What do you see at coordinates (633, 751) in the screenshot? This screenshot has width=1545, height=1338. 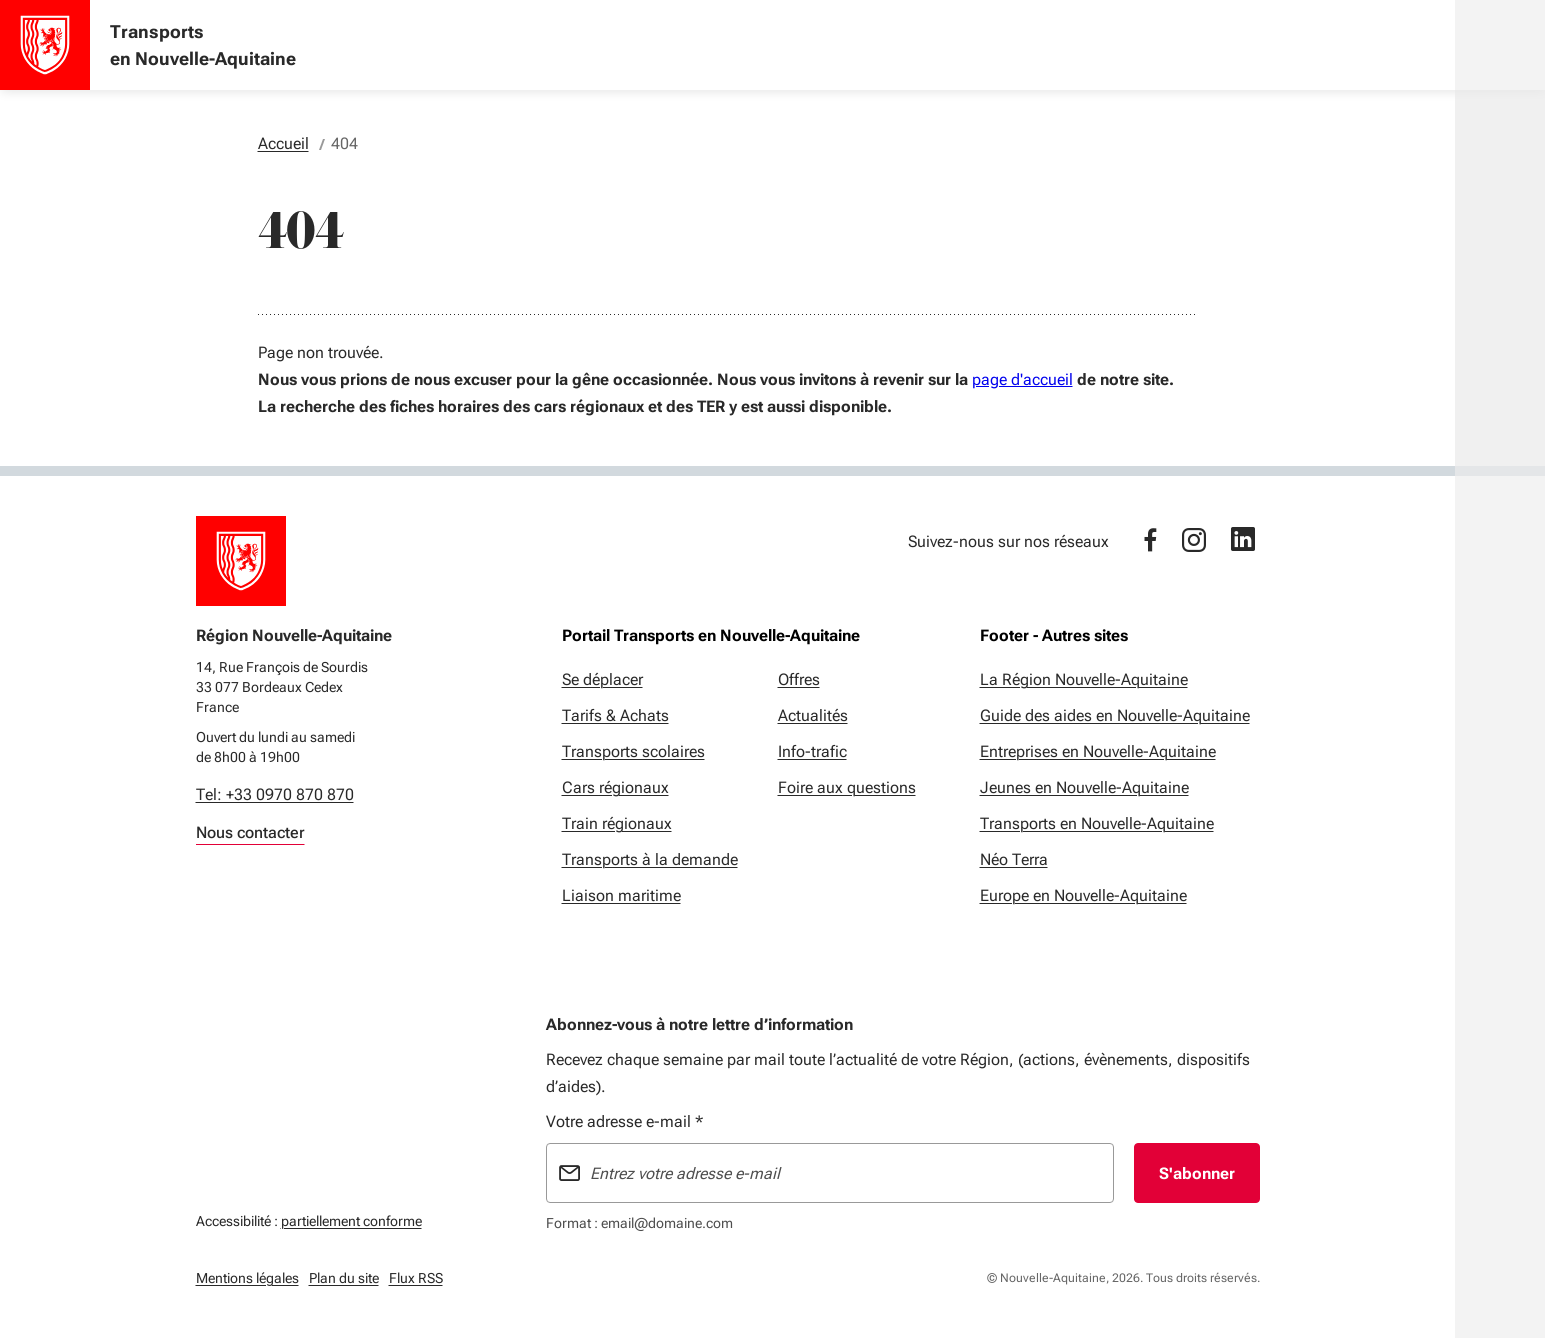 I see `Transports scolaires` at bounding box center [633, 751].